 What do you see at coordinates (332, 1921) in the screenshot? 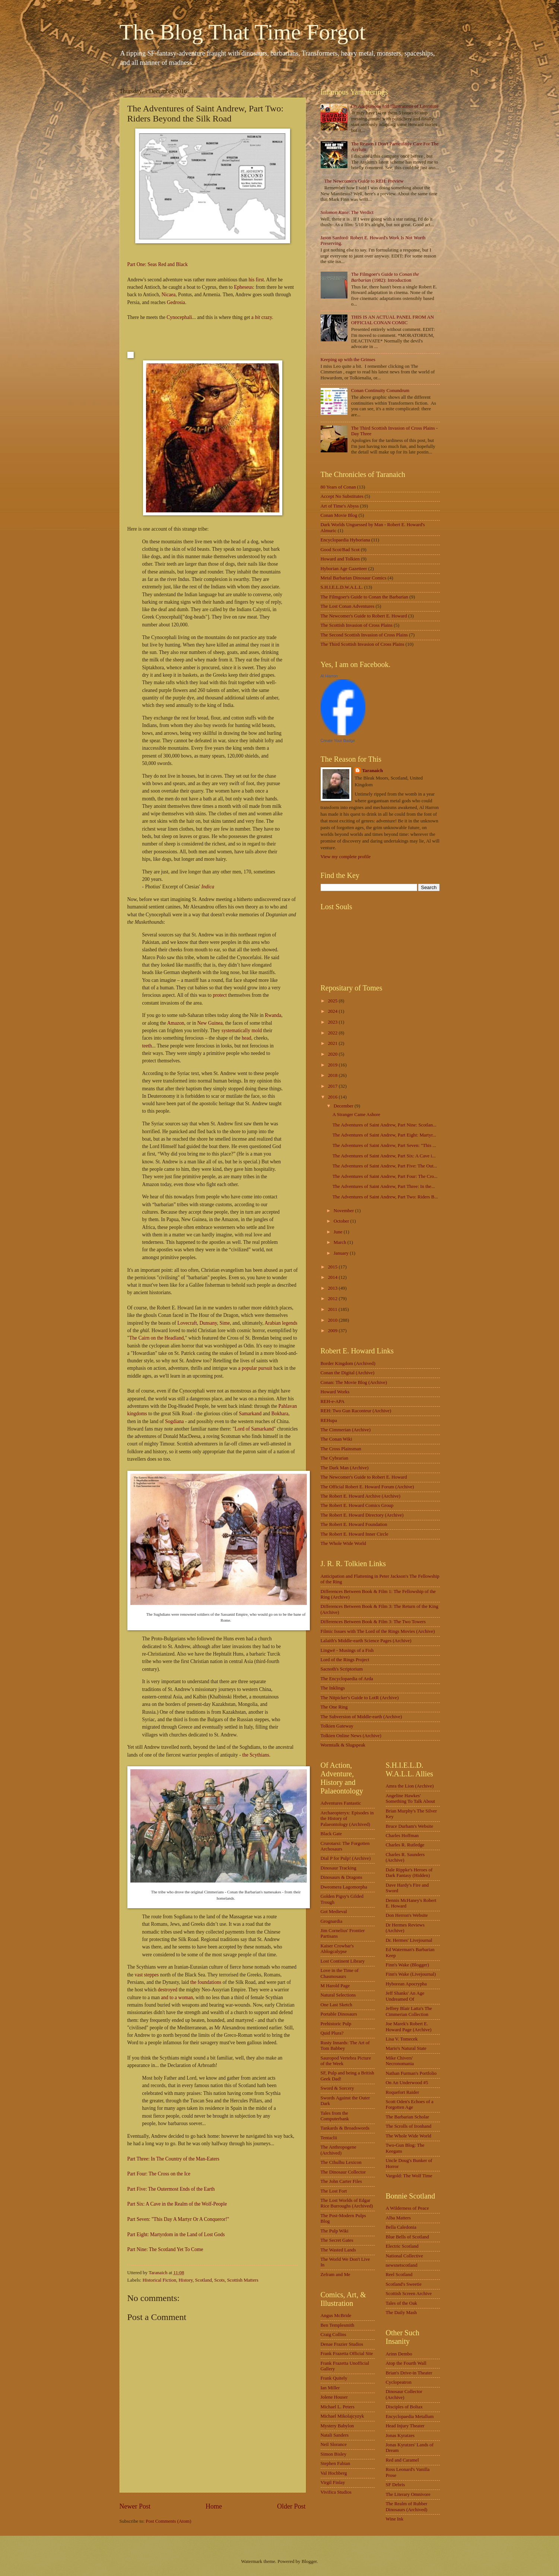
I see `Grognardia` at bounding box center [332, 1921].